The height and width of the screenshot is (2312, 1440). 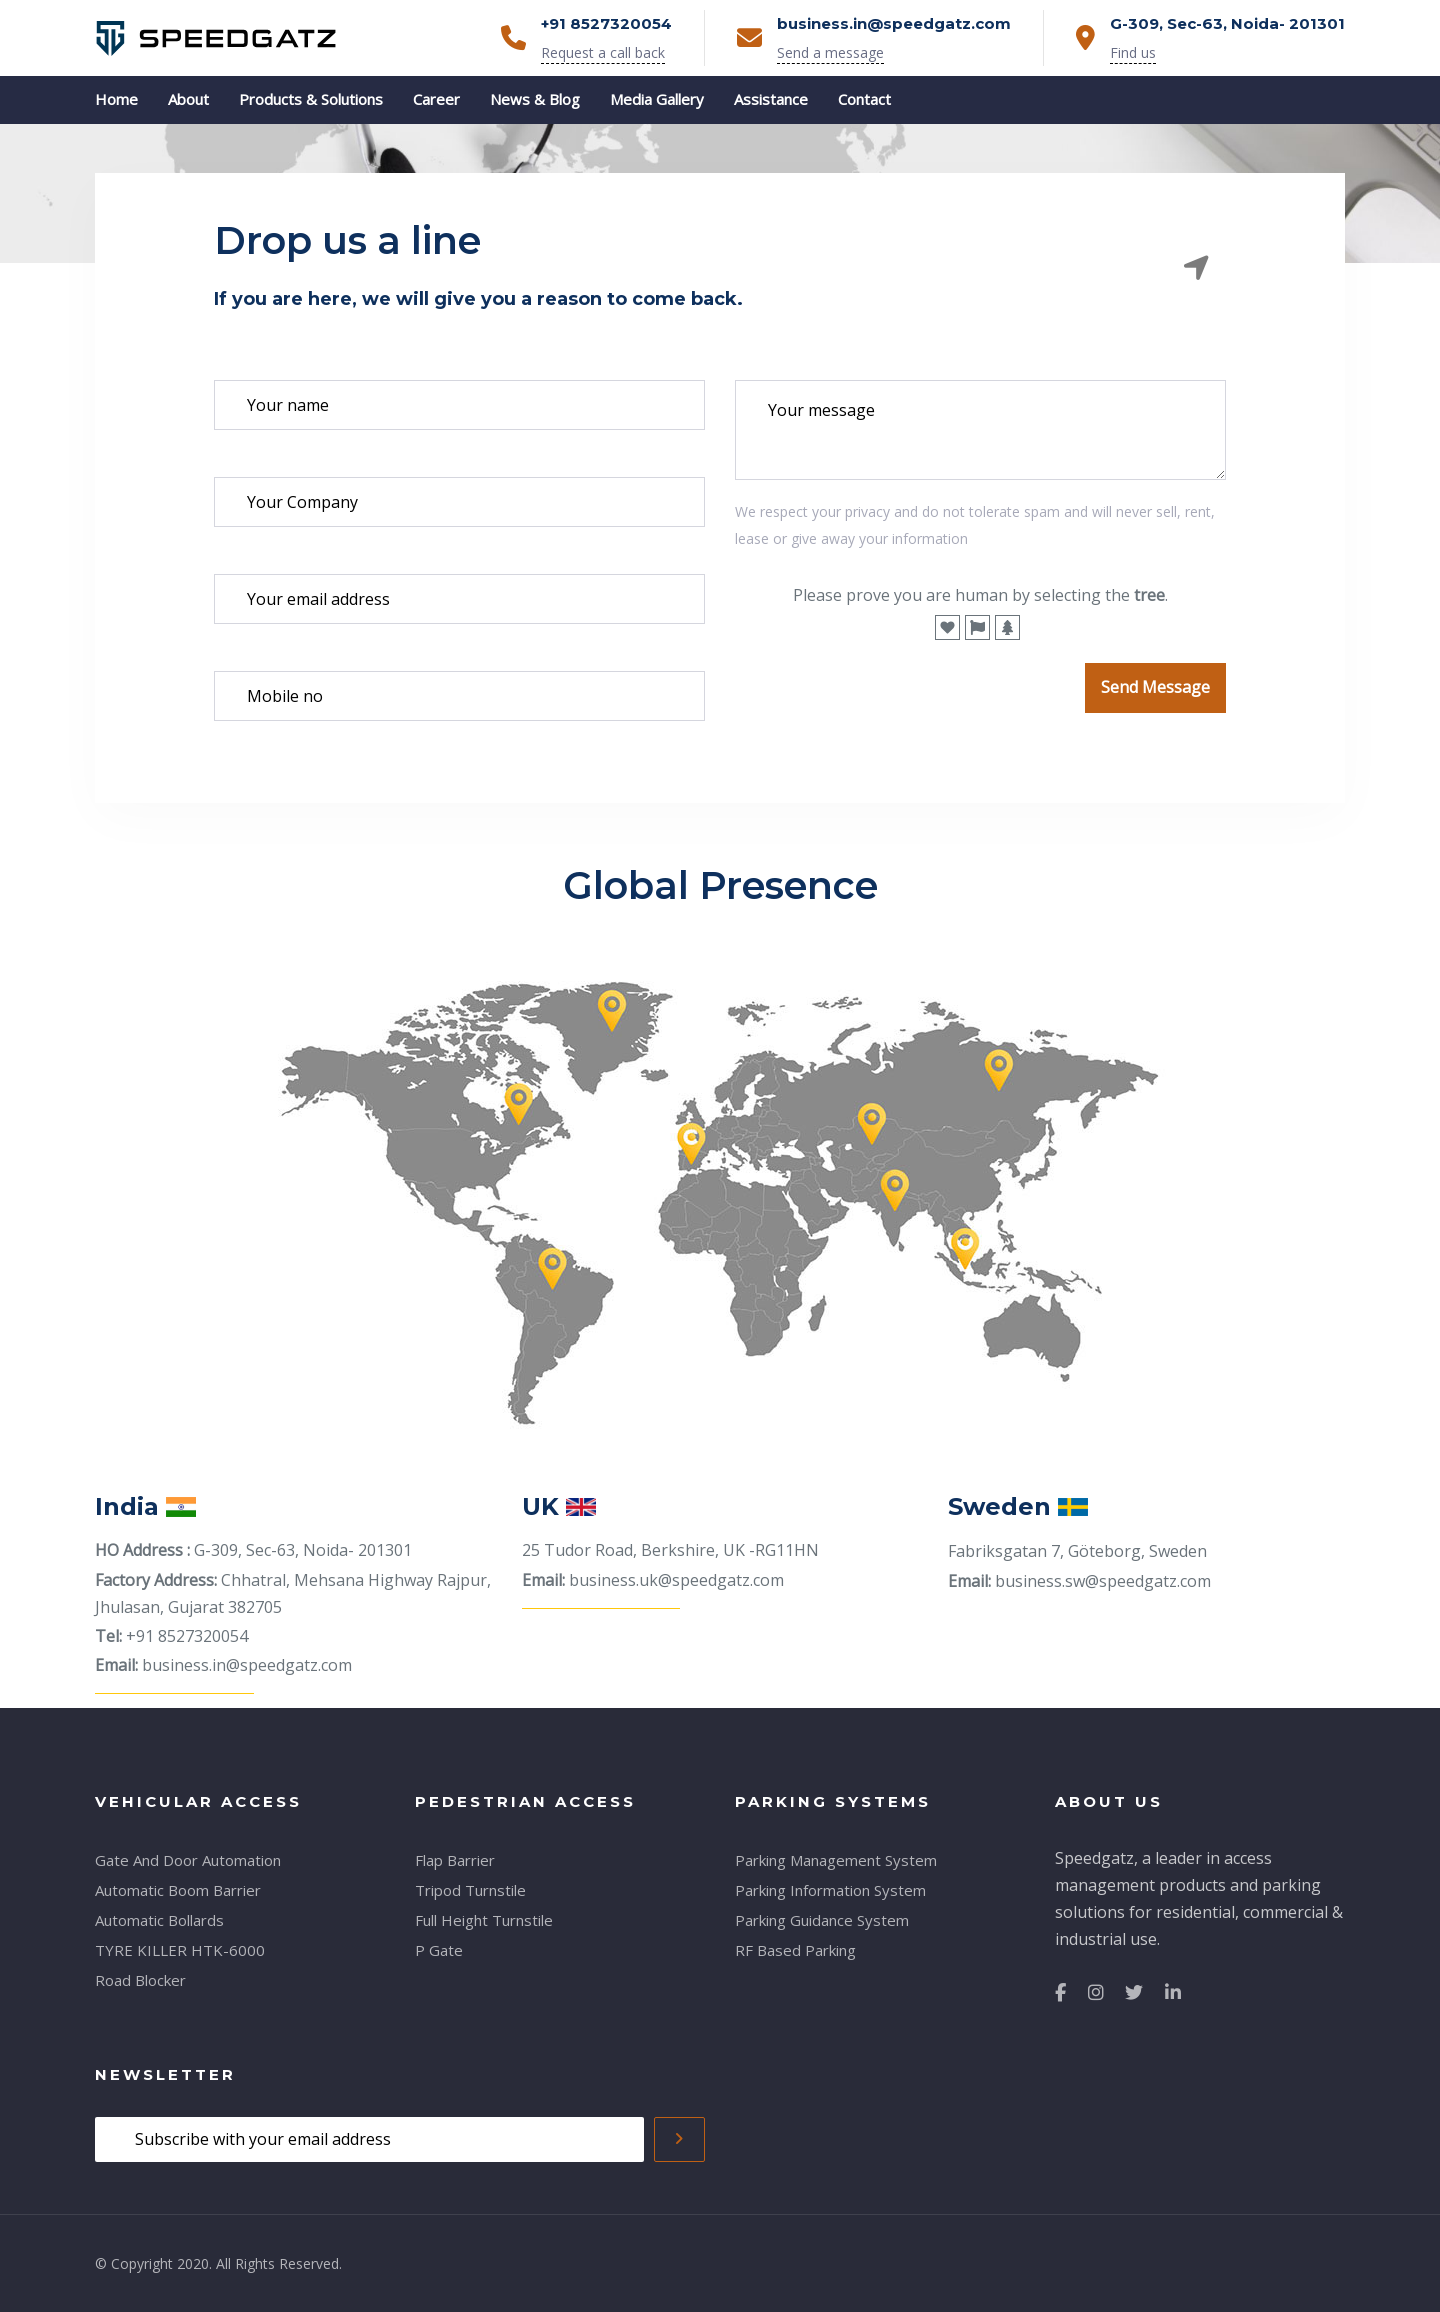 I want to click on Parking Management System, so click(x=836, y=1860).